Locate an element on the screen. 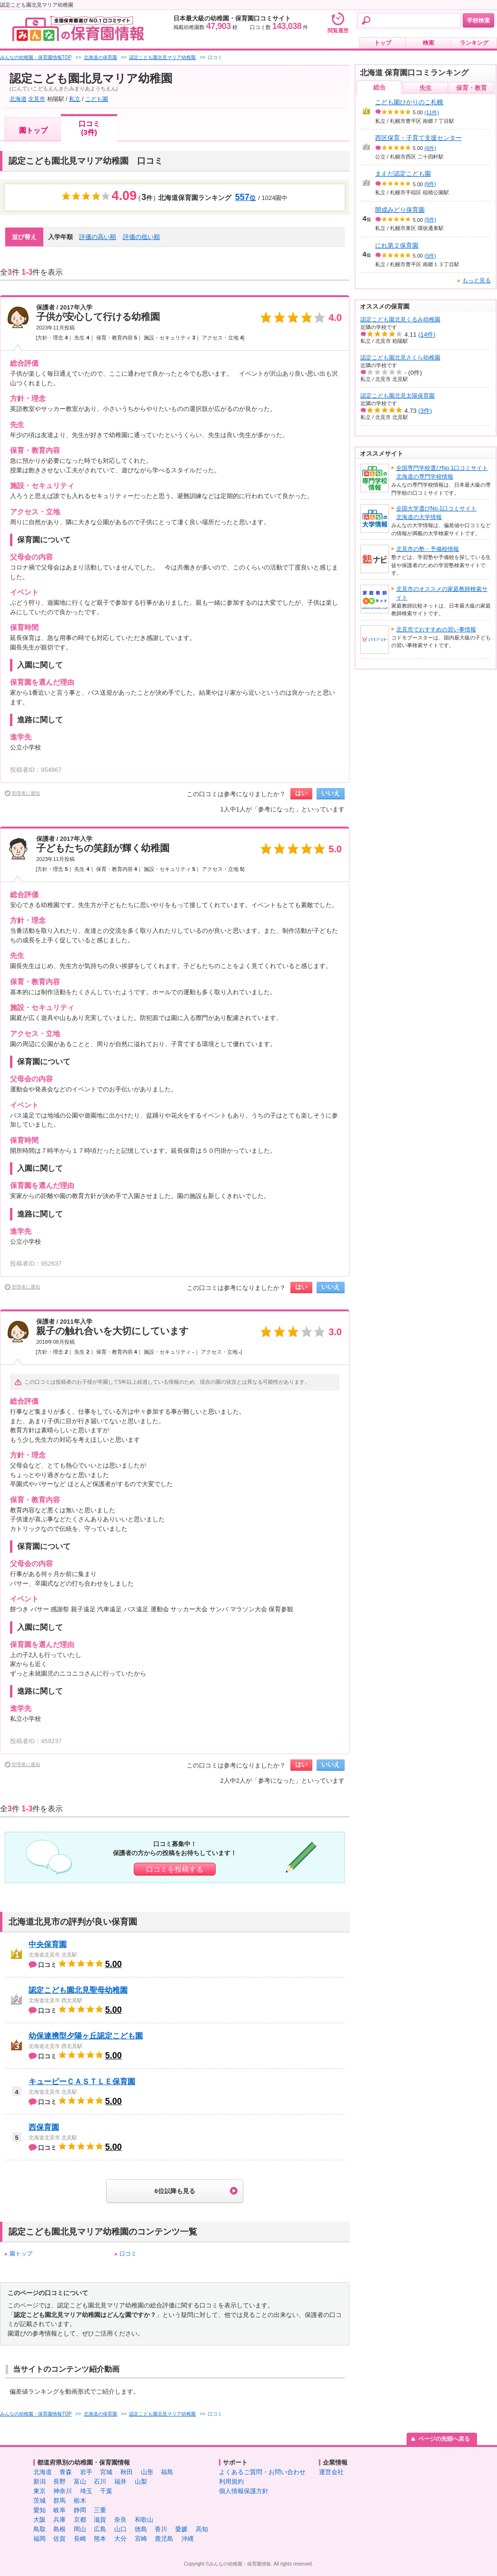 The width and height of the screenshot is (497, 2576). 全国専門学校選びNo.1口コミサイト北海道の専門学校情報 is located at coordinates (442, 472).